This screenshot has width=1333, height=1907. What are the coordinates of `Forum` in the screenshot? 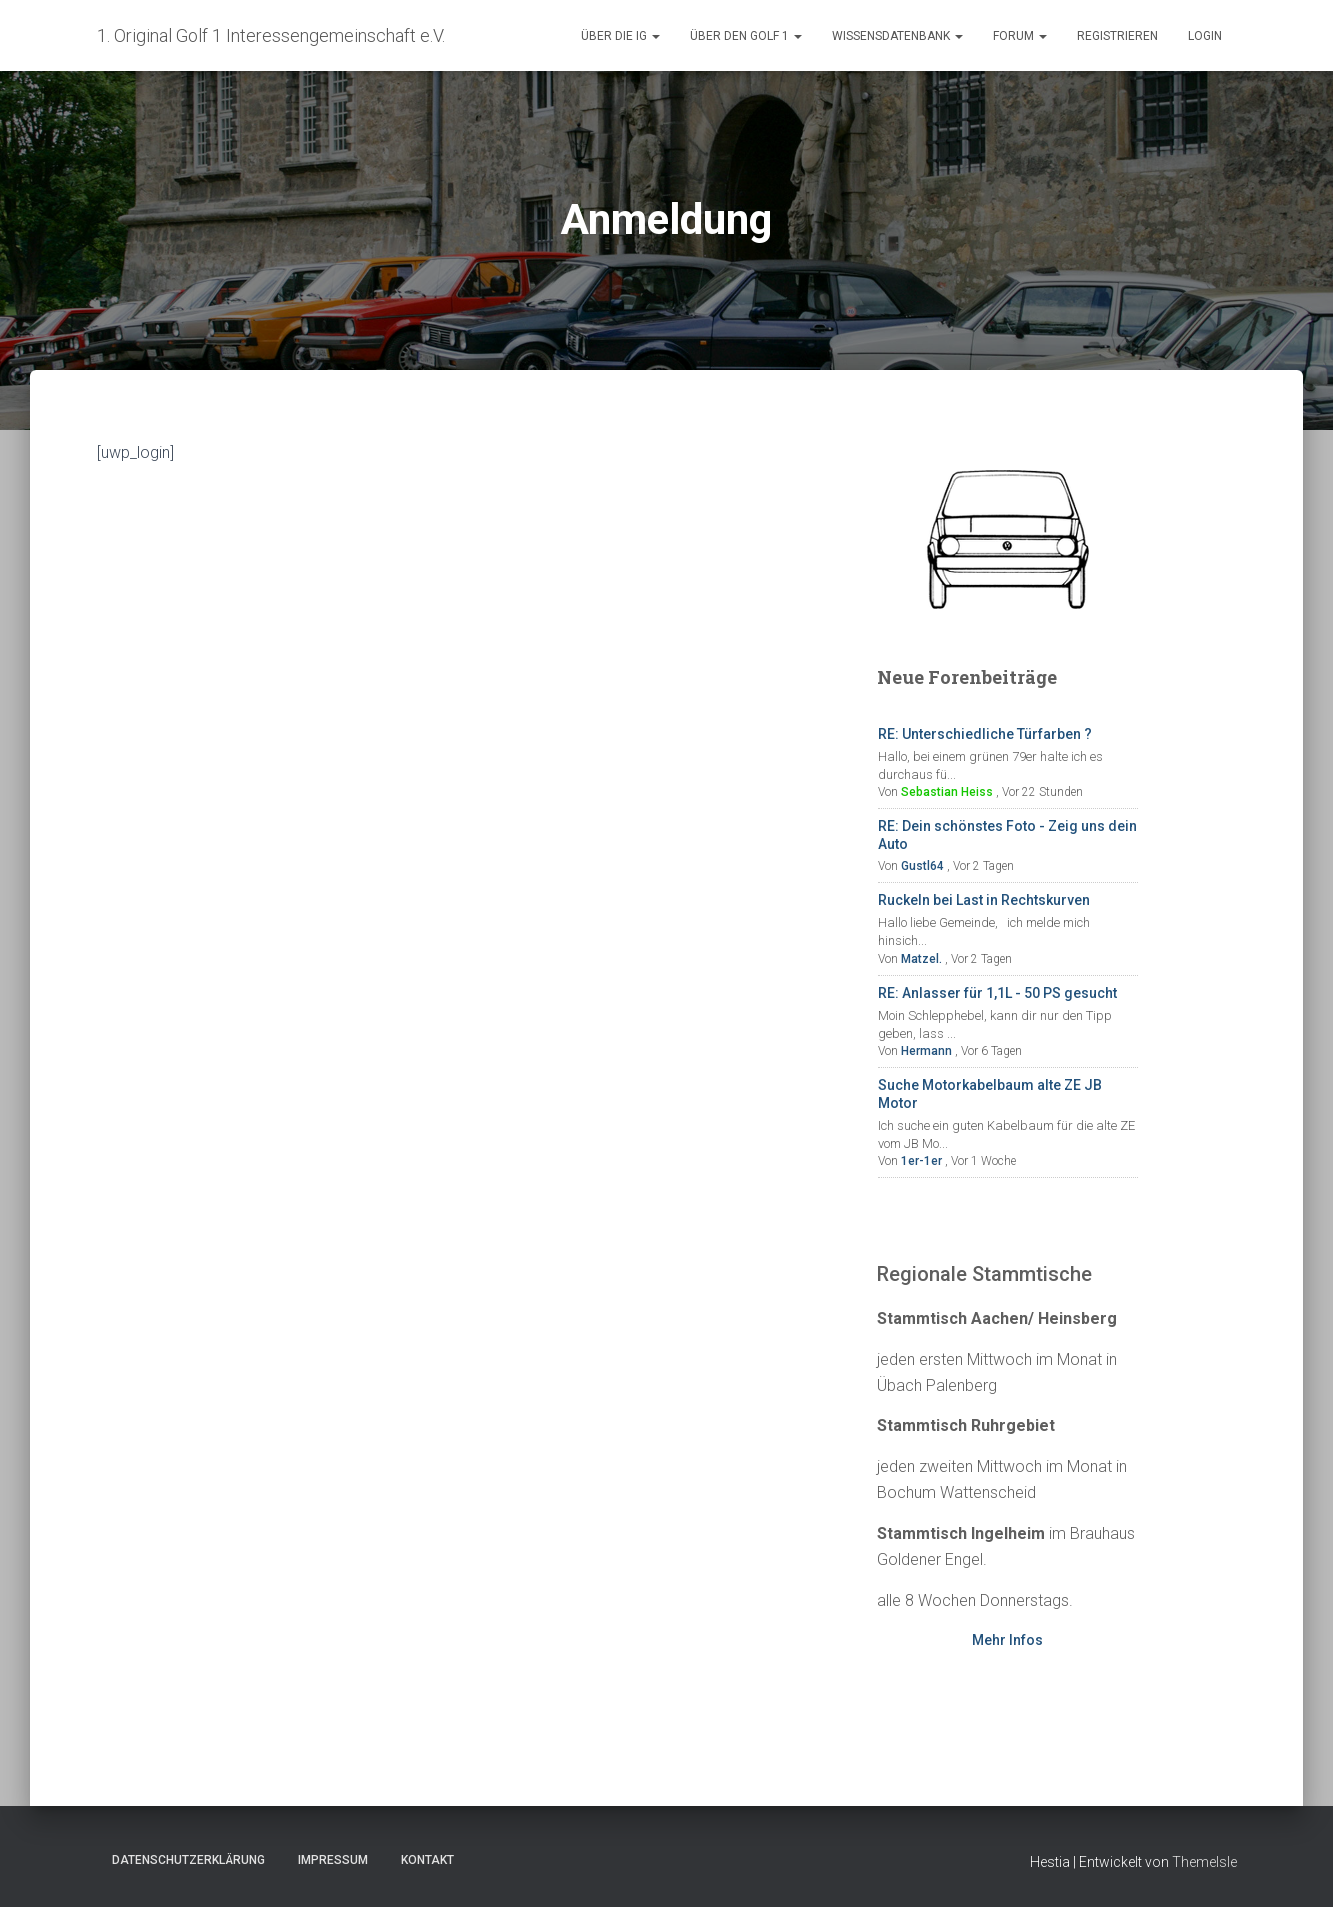 It's located at (1020, 36).